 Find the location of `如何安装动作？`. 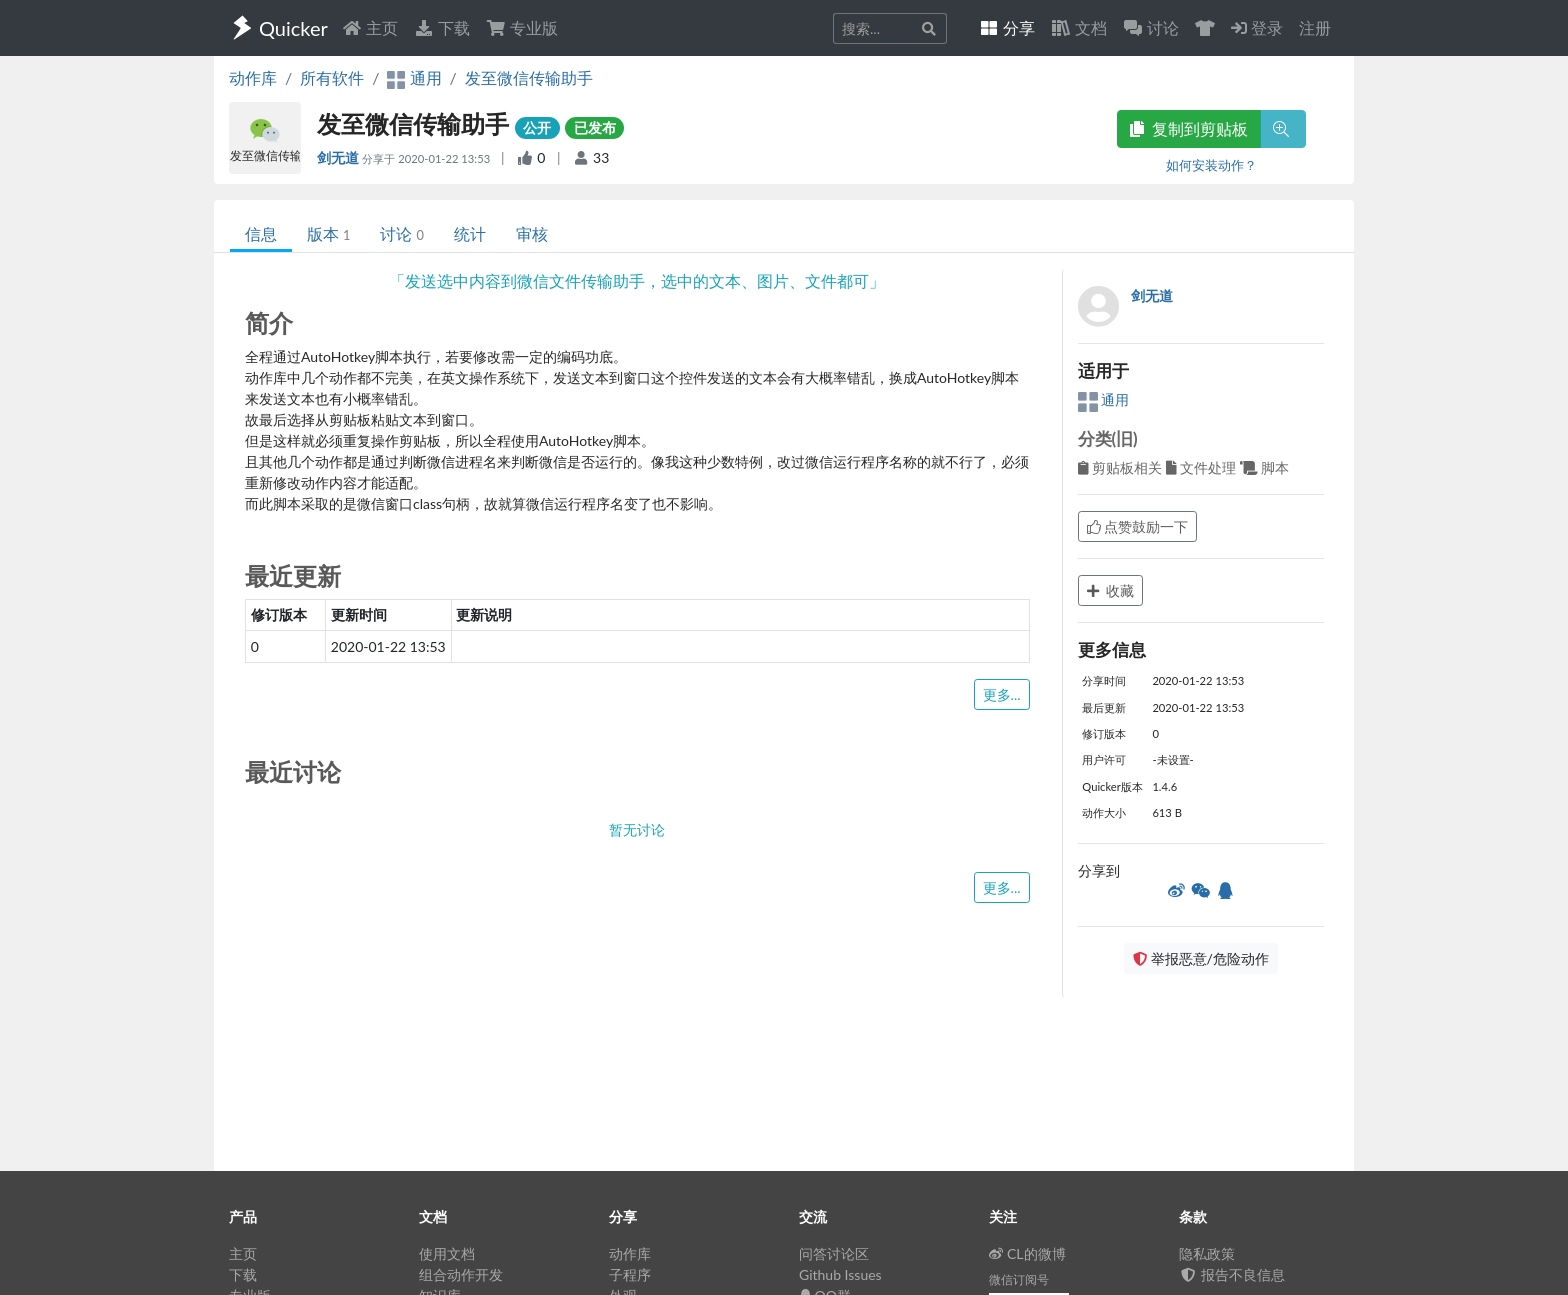

如何安装动作？ is located at coordinates (1211, 165).